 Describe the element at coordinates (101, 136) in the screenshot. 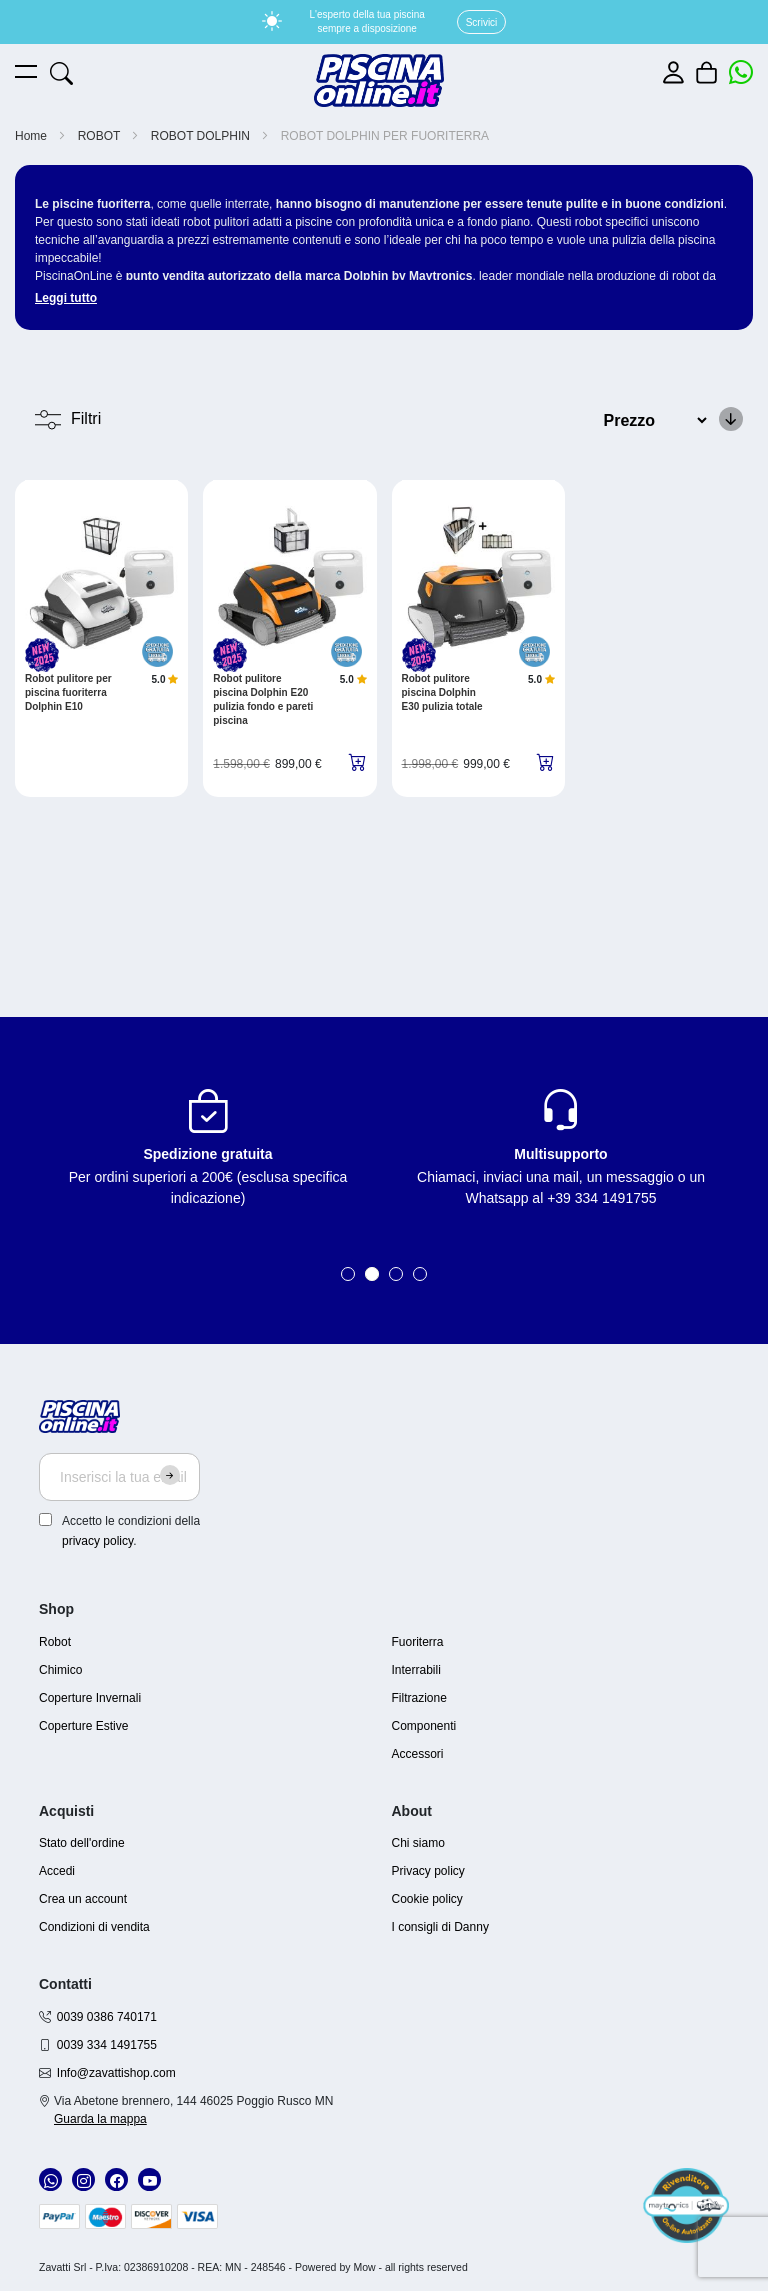

I see `ROBOT` at that location.